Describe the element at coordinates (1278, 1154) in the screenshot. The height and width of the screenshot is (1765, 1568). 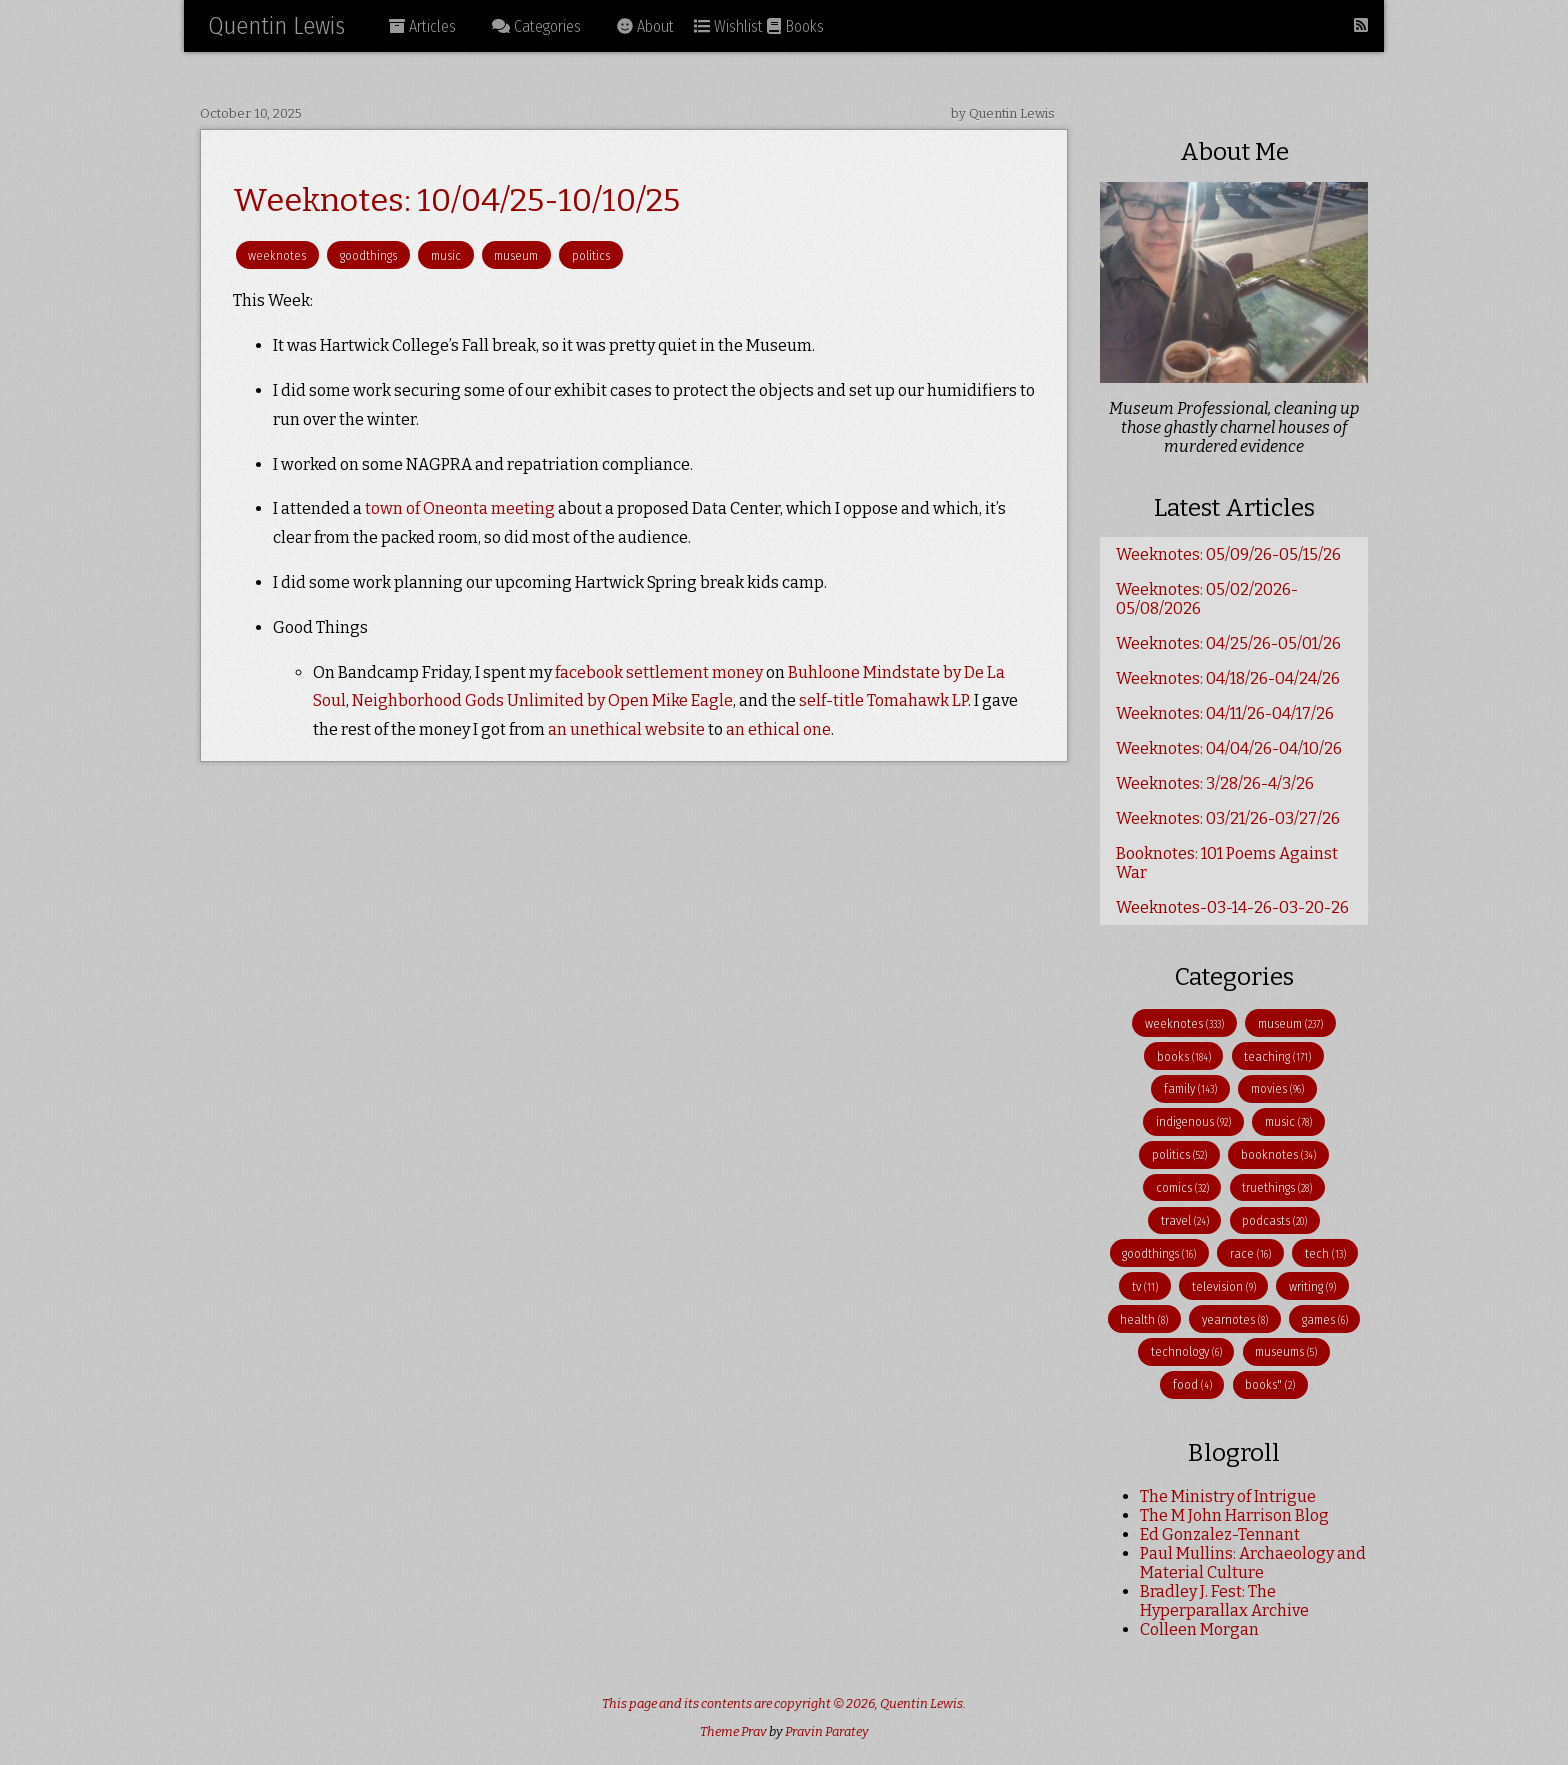
I see `booknotes` at that location.